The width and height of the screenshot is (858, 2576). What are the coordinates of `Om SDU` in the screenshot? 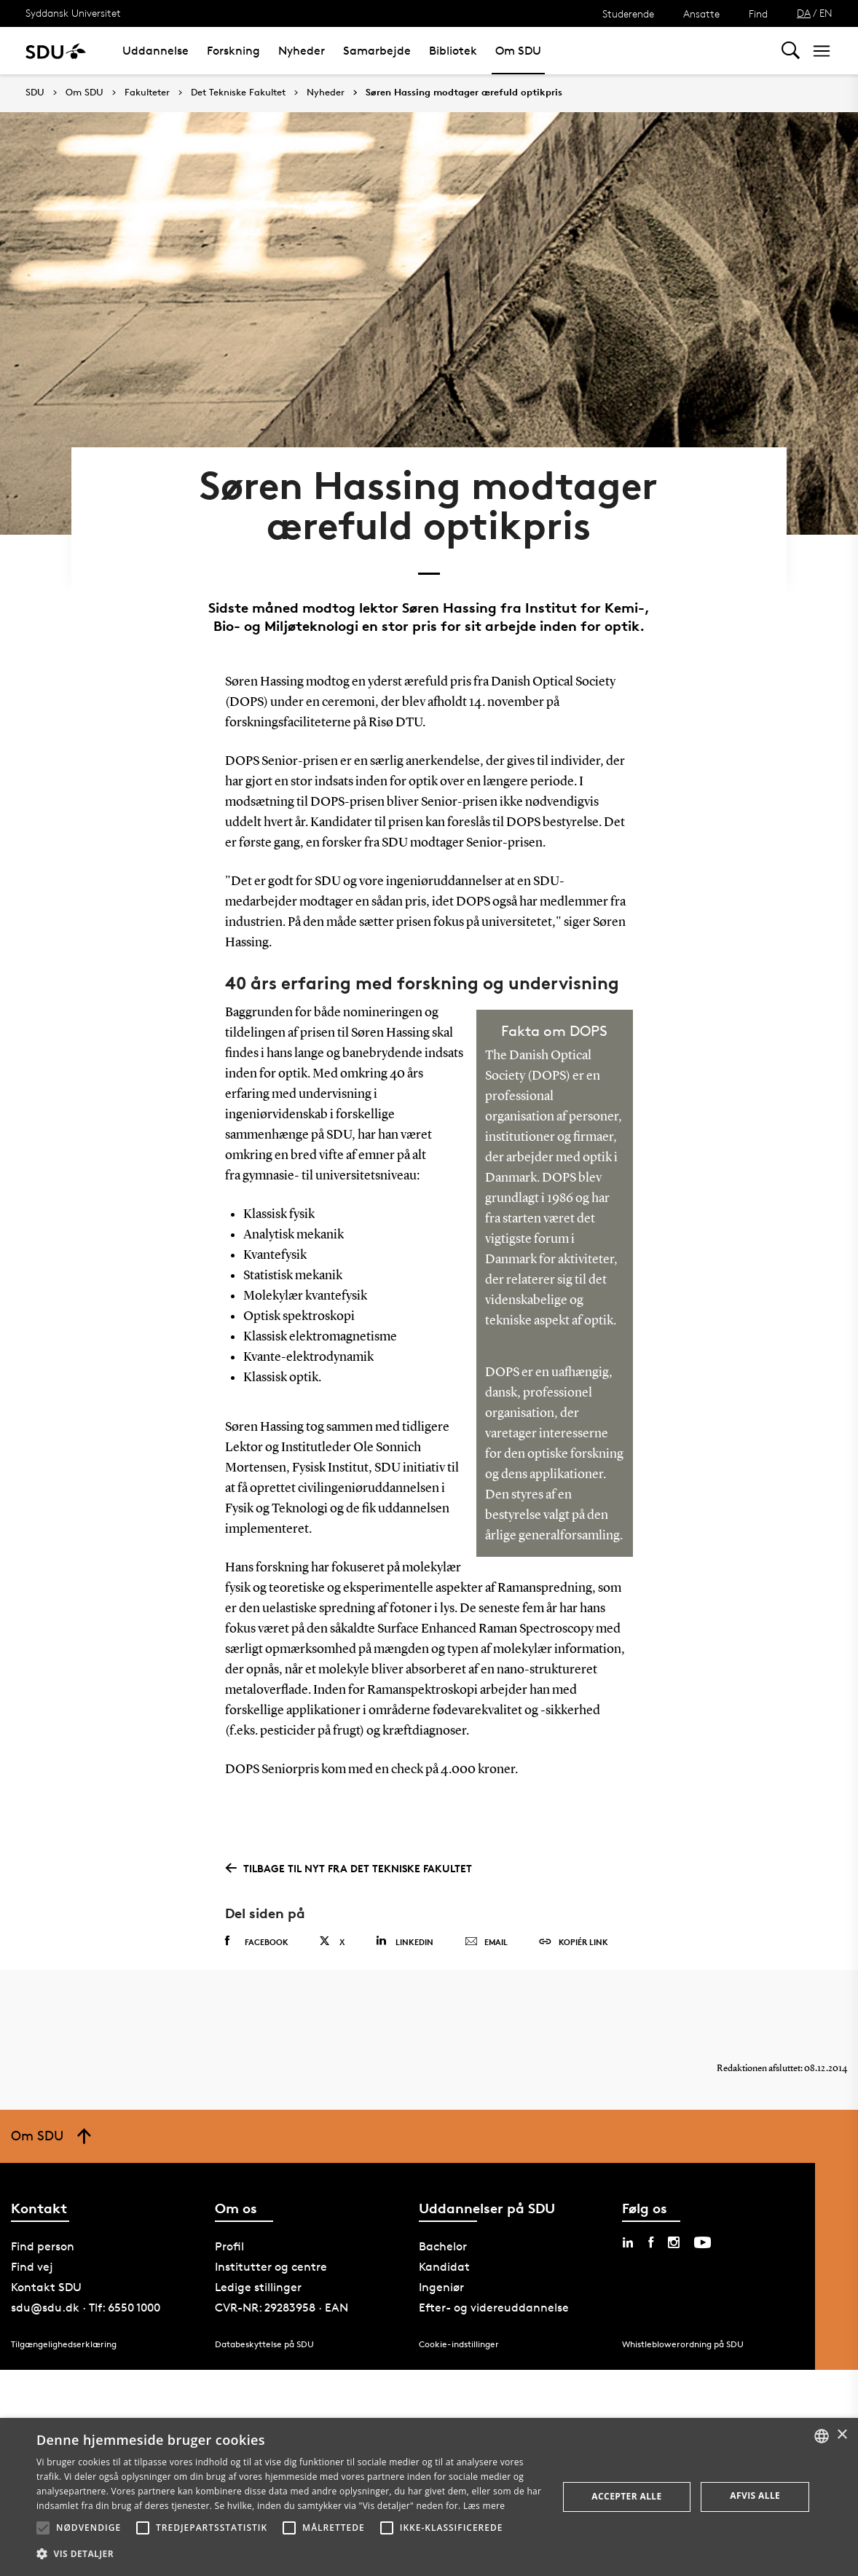 It's located at (518, 51).